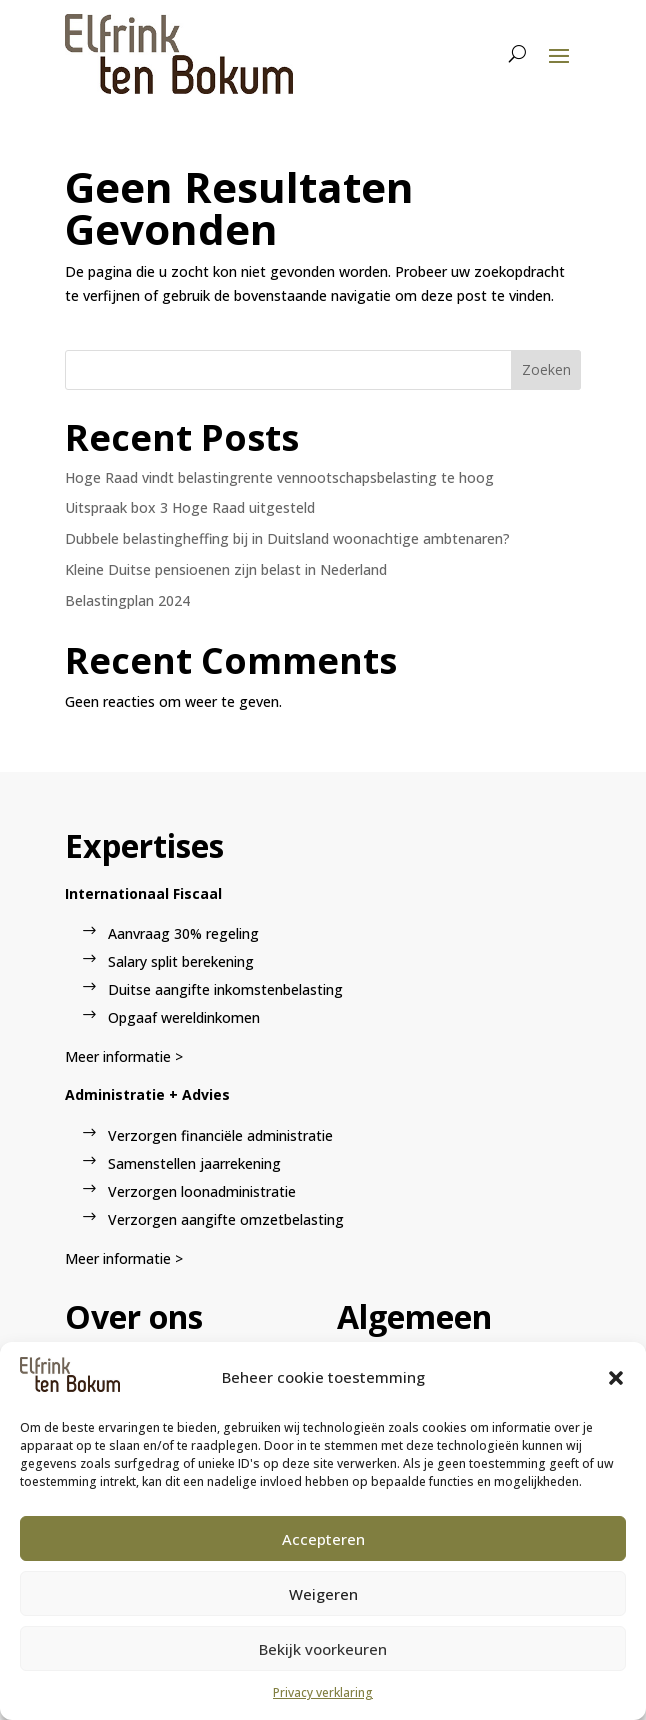 This screenshot has height=1720, width=646. What do you see at coordinates (124, 1056) in the screenshot?
I see `Meer informatie >` at bounding box center [124, 1056].